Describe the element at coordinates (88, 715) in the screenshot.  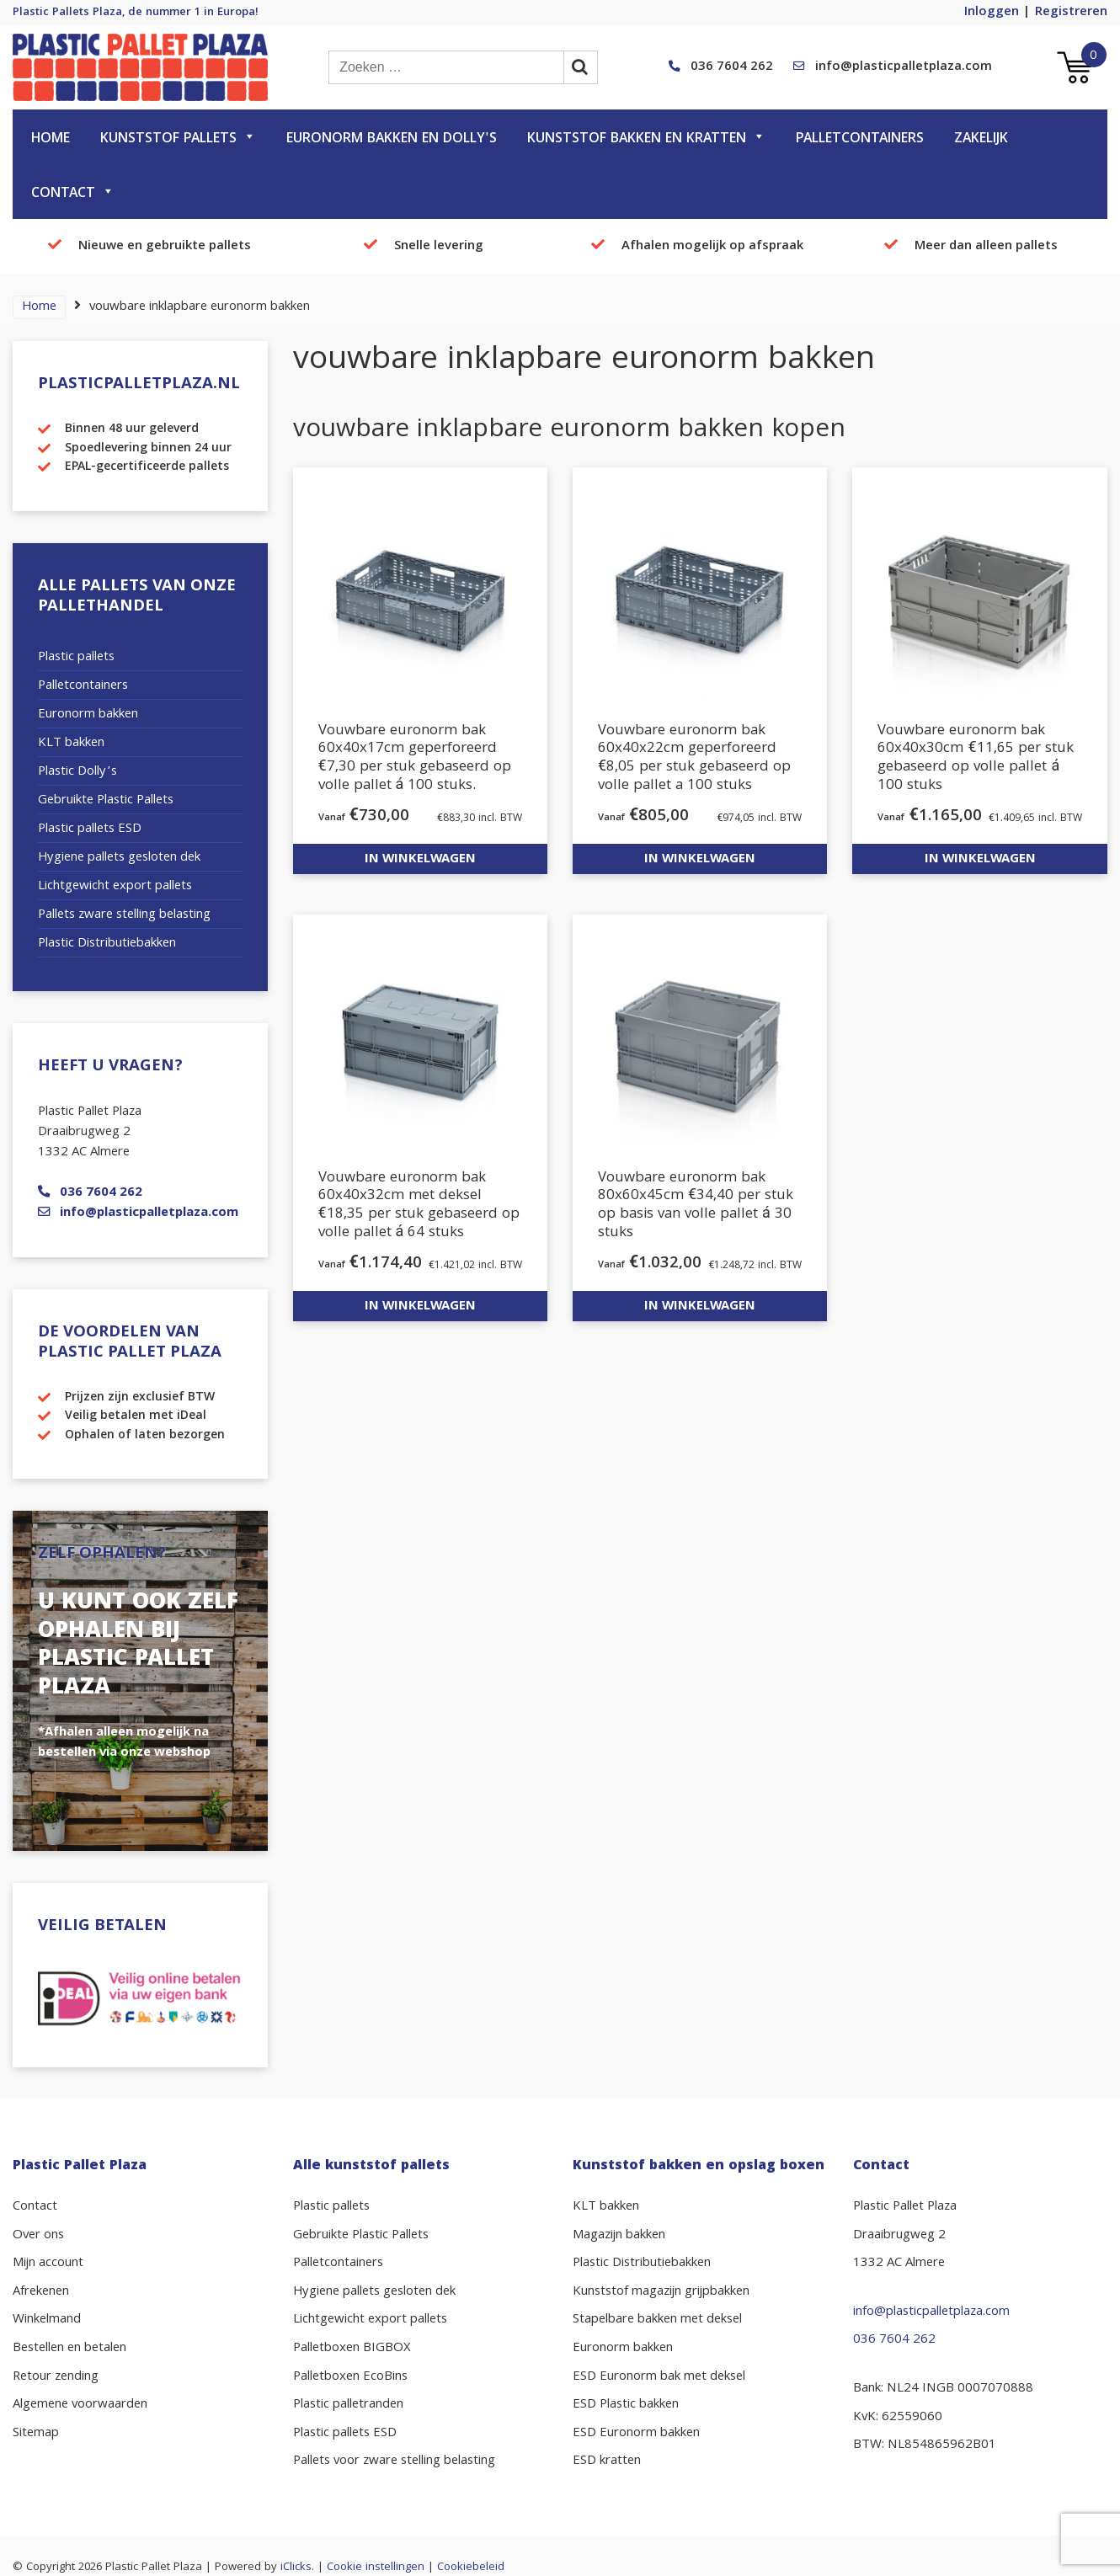
I see `Euronorm bakken` at that location.